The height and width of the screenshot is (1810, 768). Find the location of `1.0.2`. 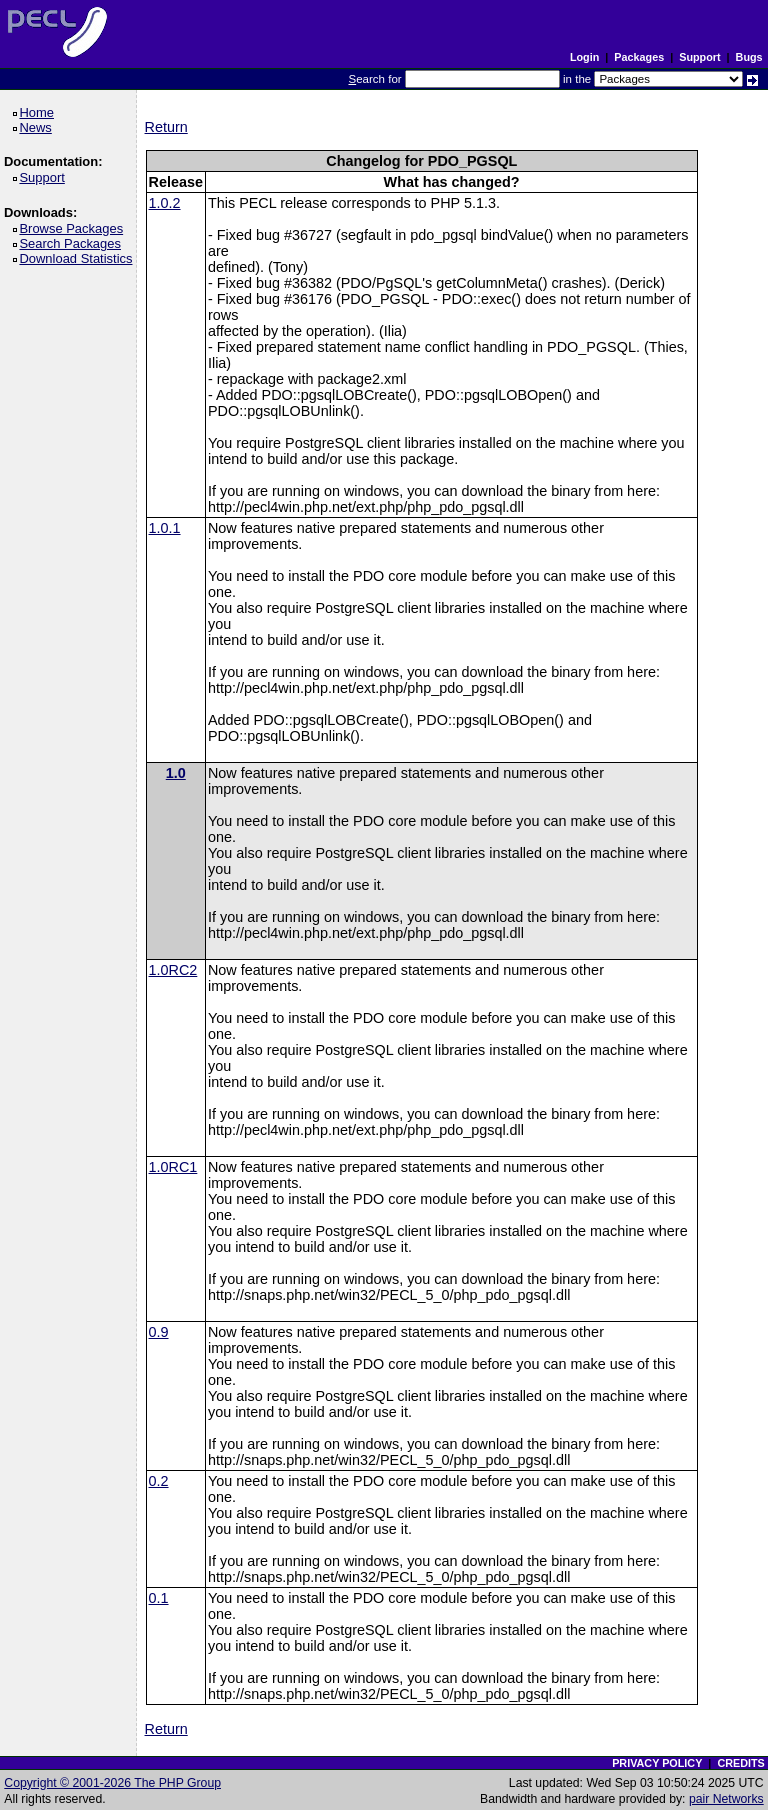

1.0.2 is located at coordinates (165, 203).